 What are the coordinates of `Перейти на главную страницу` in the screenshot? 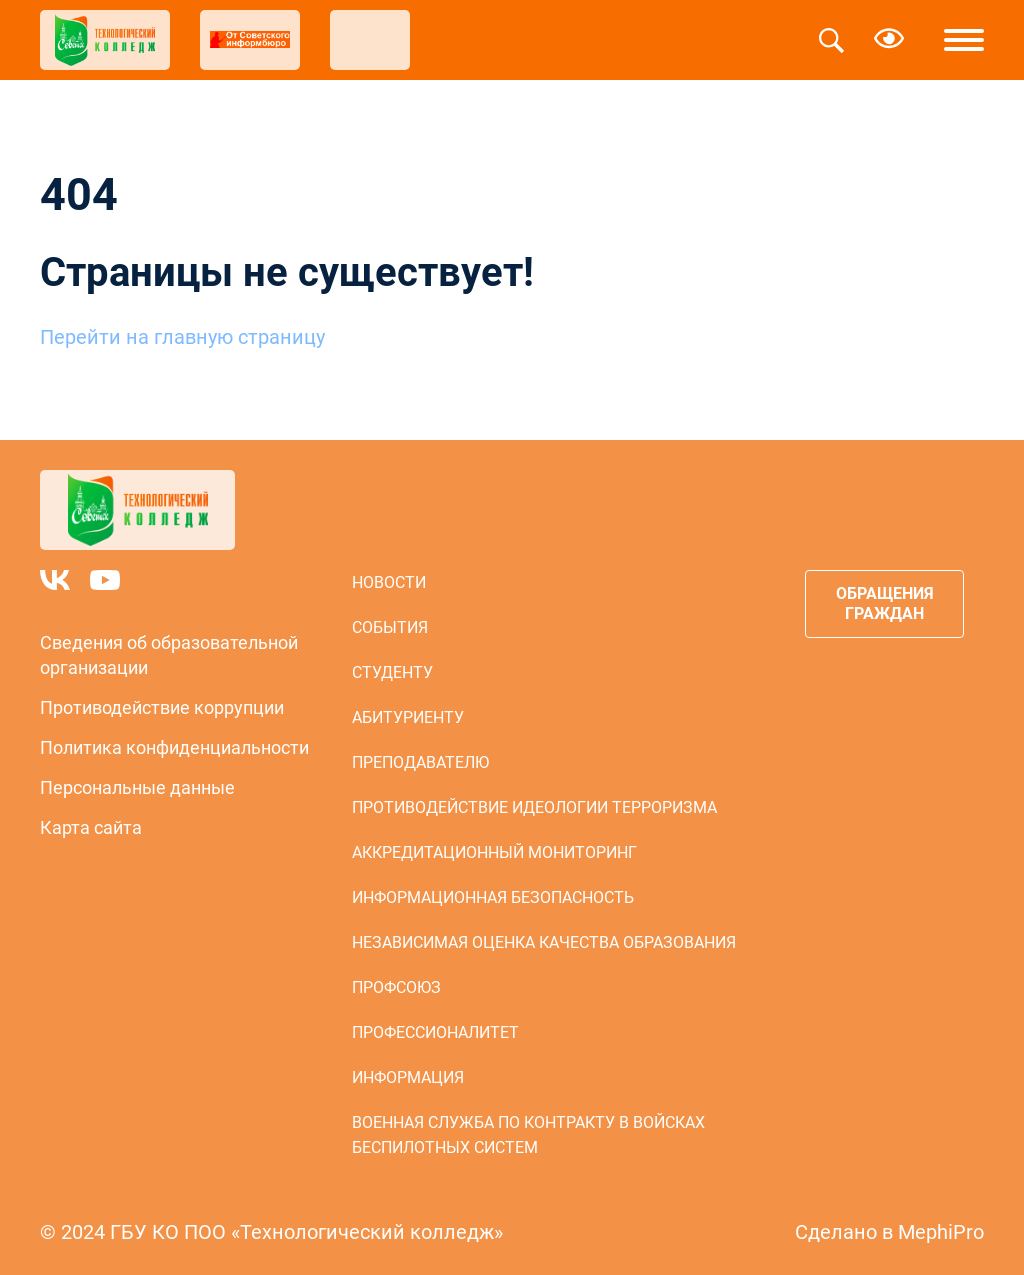 It's located at (182, 337).